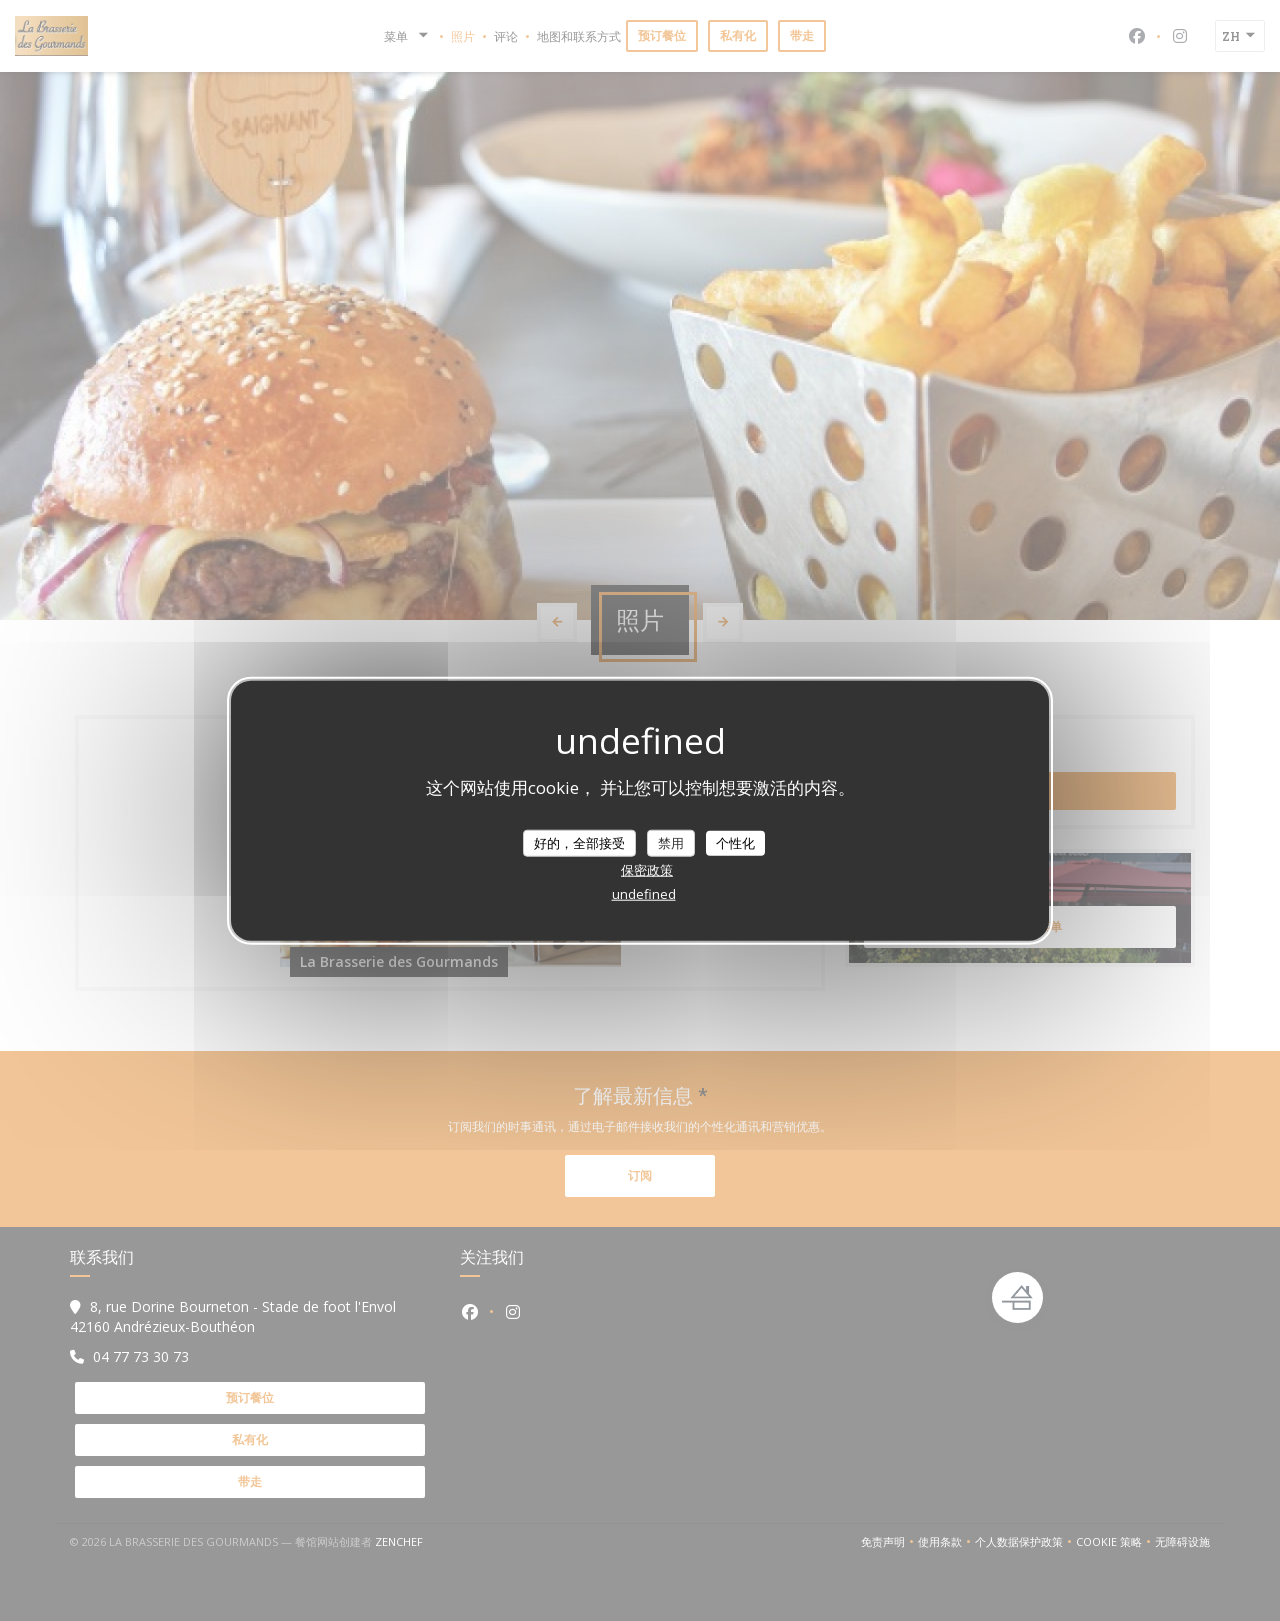 The width and height of the screenshot is (1280, 1621). Describe the element at coordinates (735, 842) in the screenshot. I see `个性化 [个性化 （模态窗口）]` at that location.